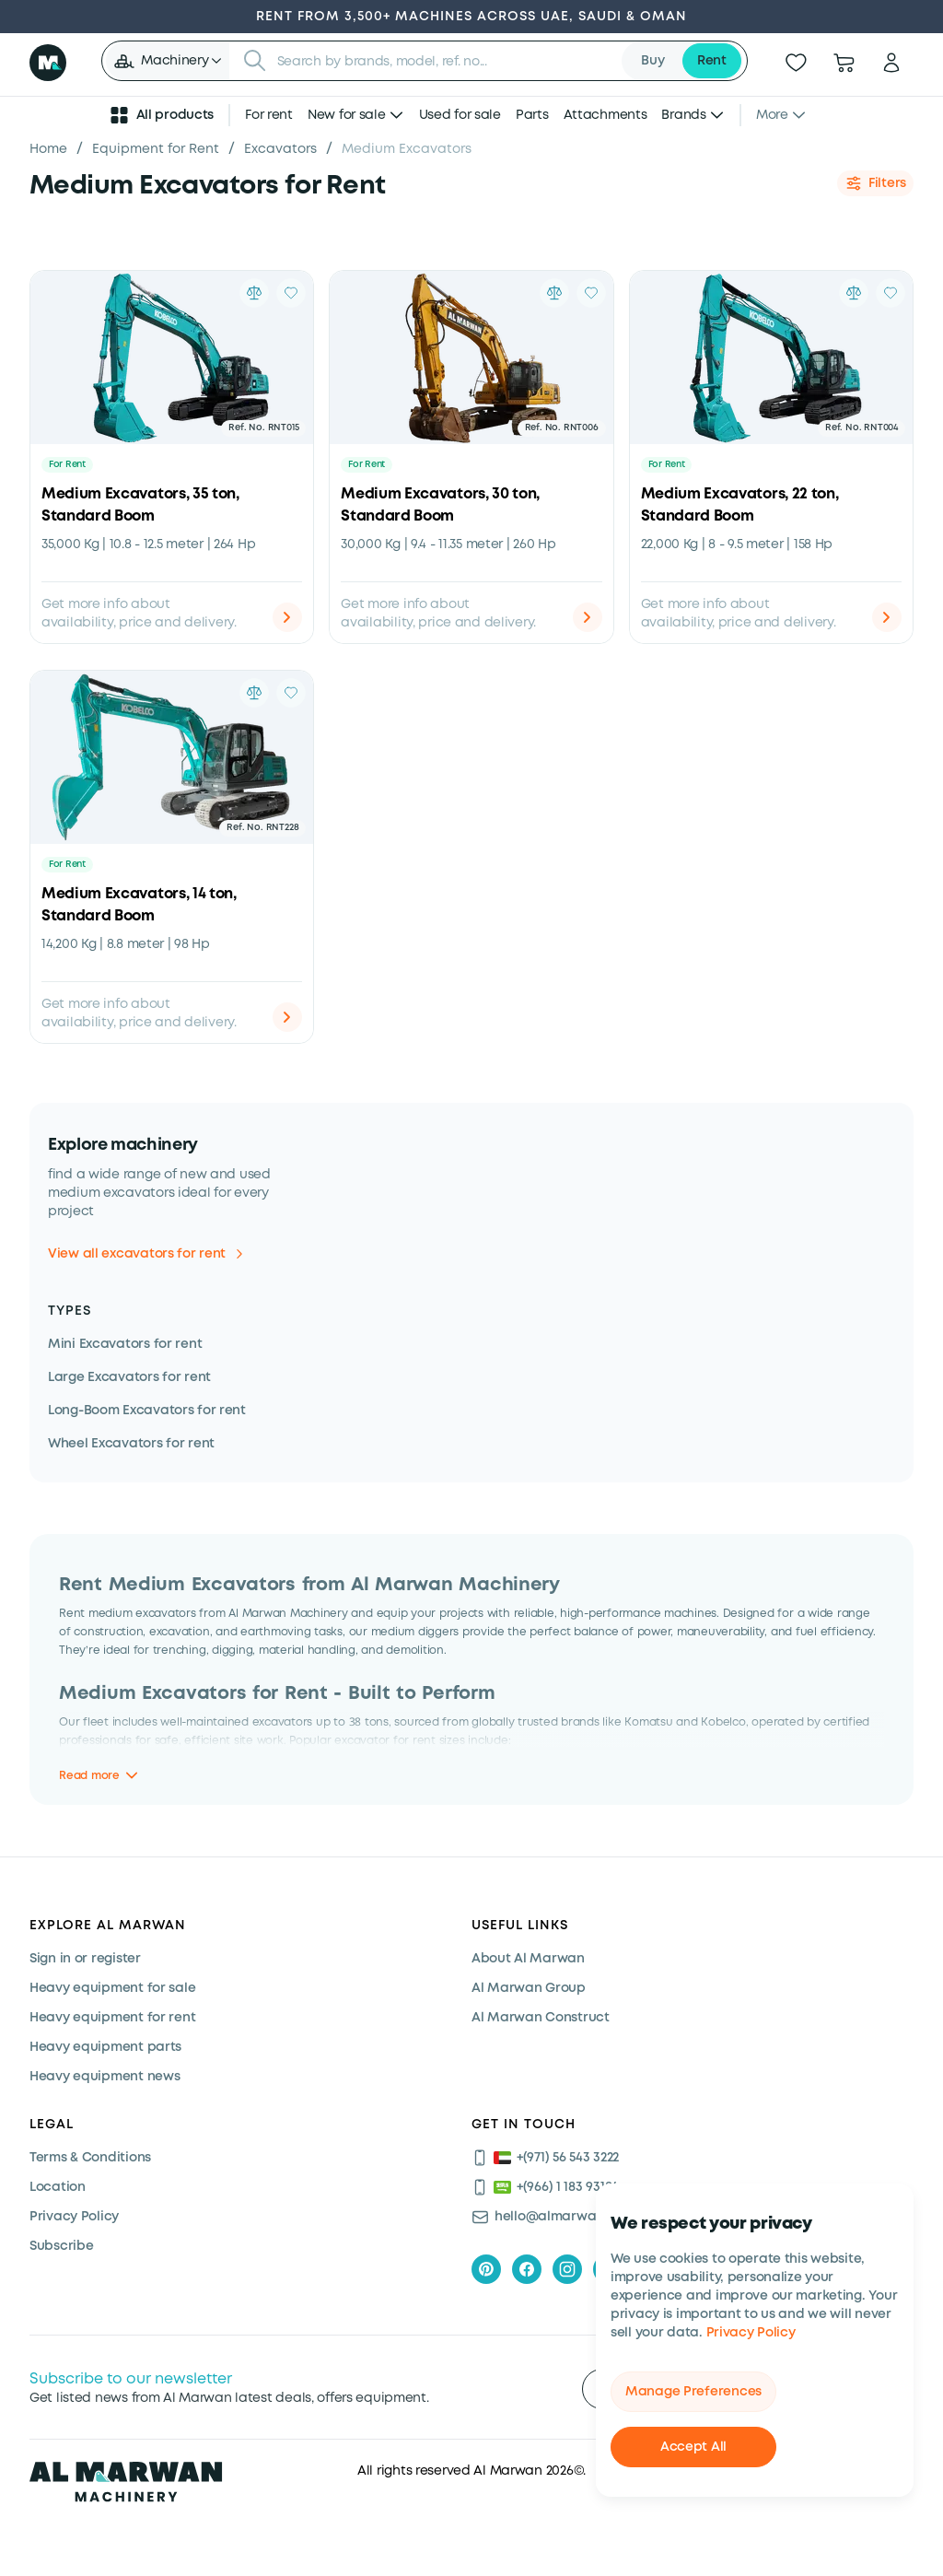 This screenshot has height=2576, width=943. I want to click on Used for sale, so click(460, 115).